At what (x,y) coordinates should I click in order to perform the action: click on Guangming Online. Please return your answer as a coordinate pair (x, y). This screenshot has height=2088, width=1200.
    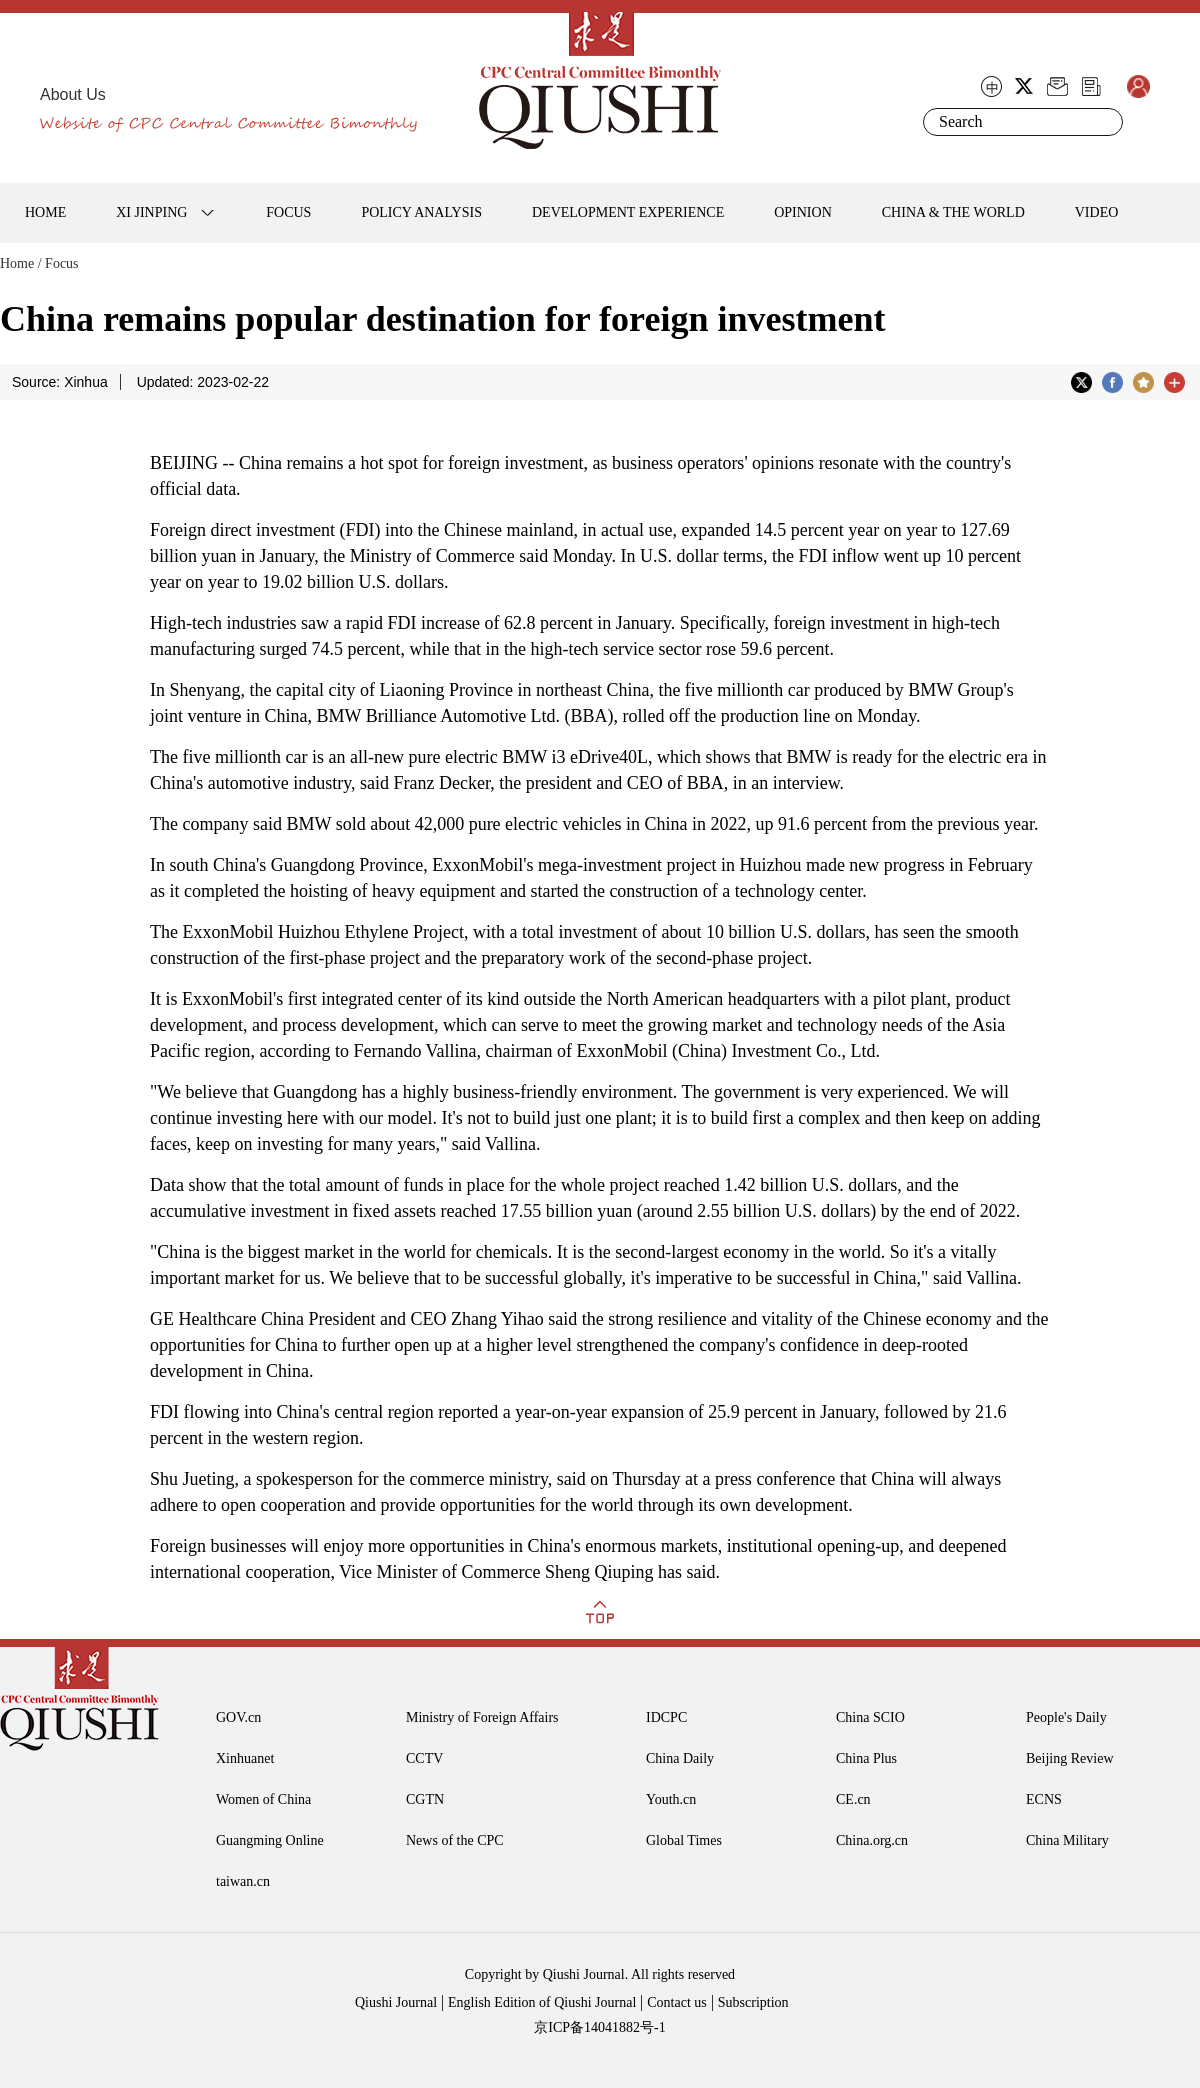
    Looking at the image, I should click on (270, 1840).